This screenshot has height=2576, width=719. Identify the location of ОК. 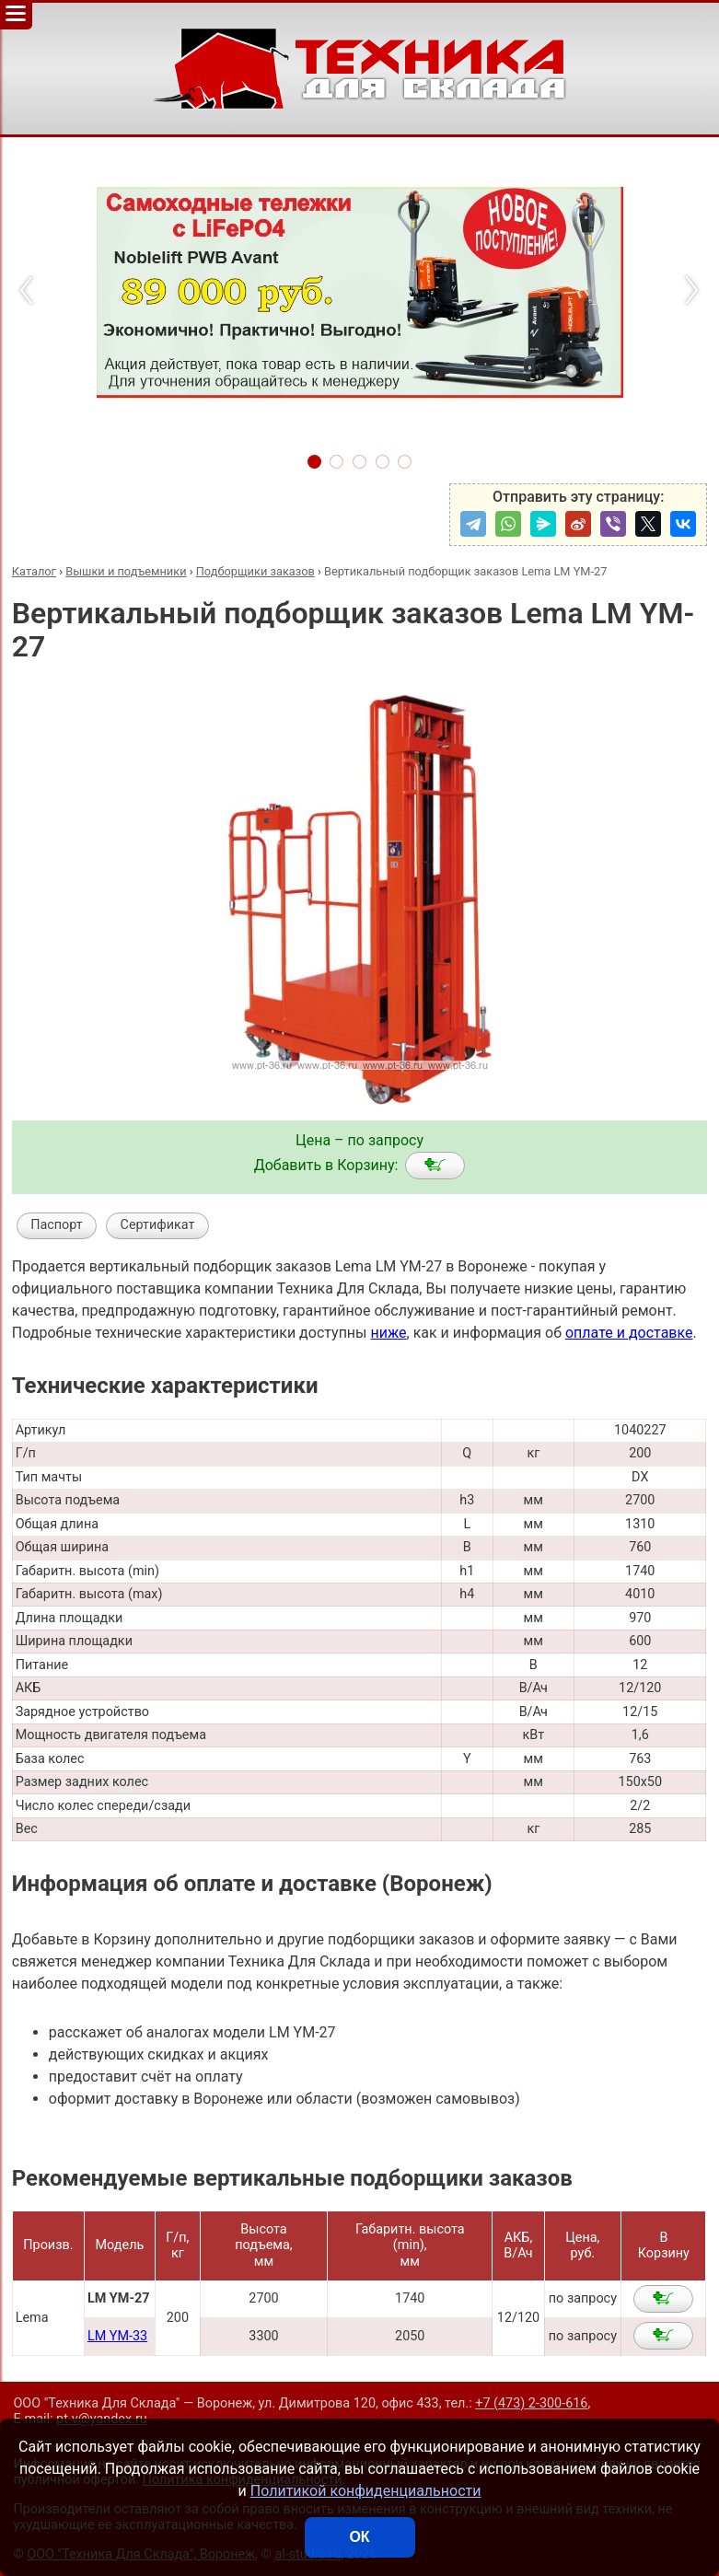
(359, 2537).